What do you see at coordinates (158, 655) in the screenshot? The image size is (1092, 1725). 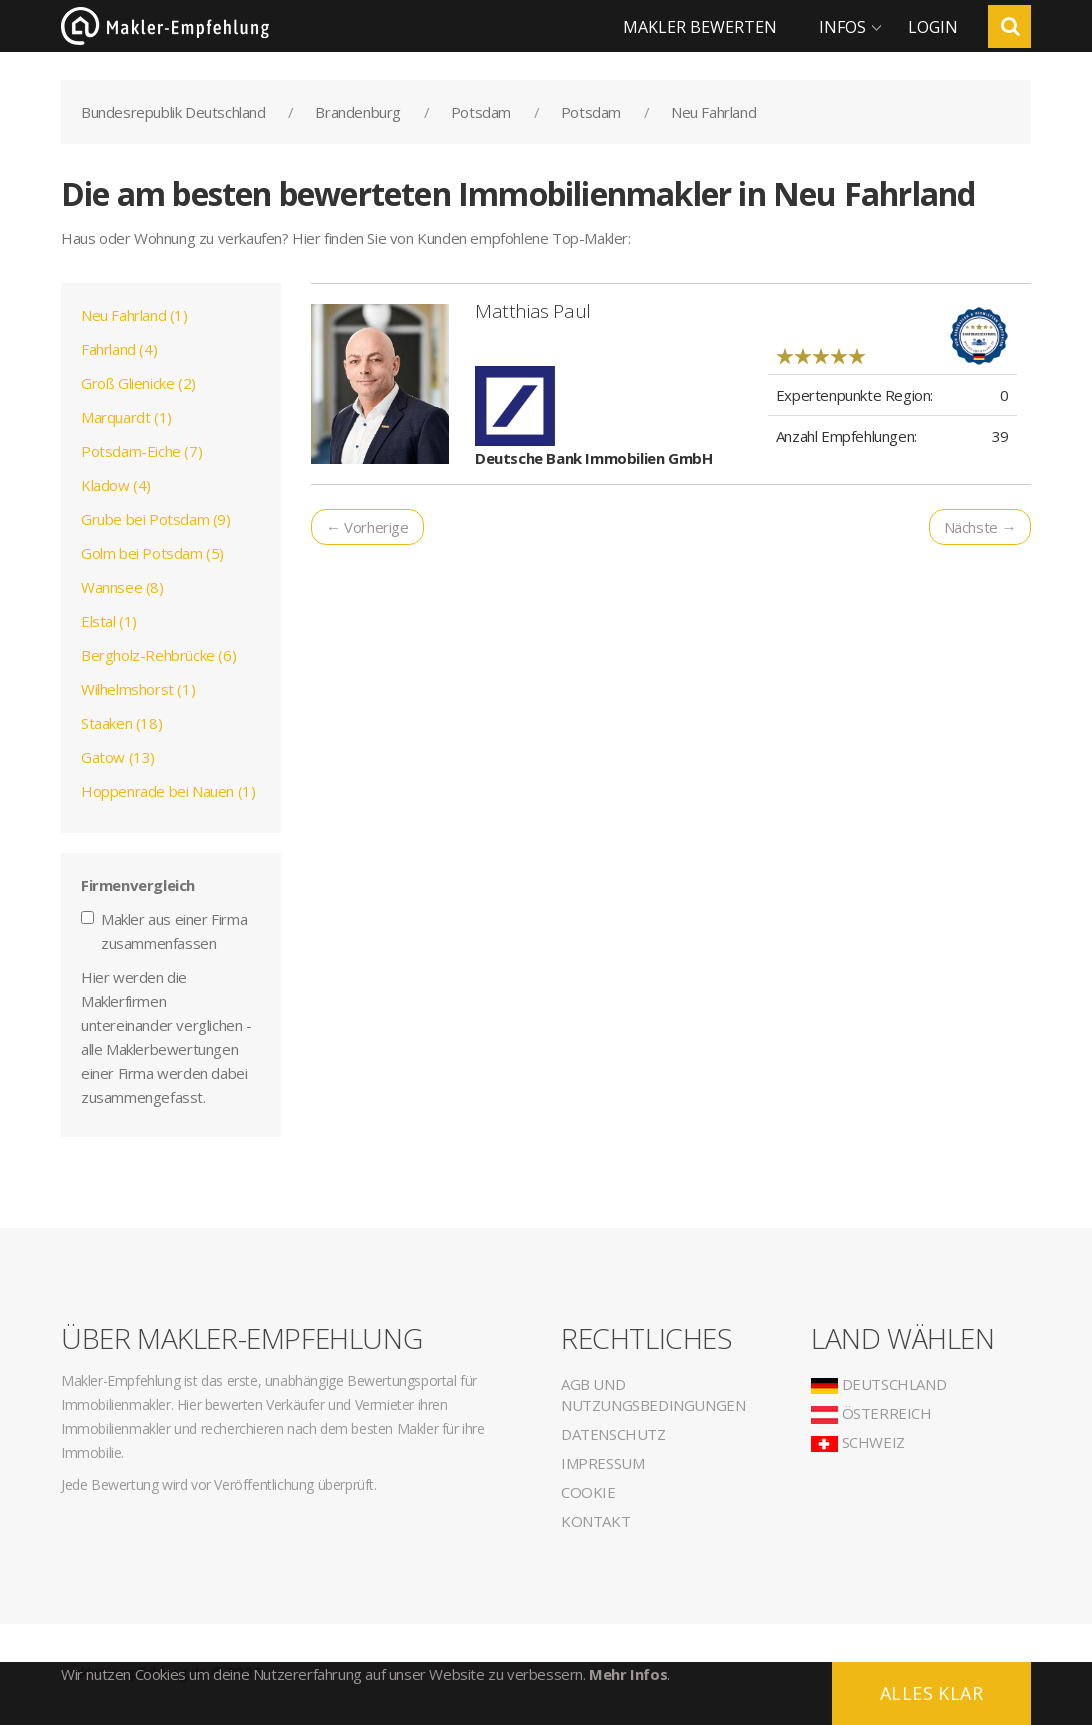 I see `Bergholz-Rehbrücke (6)` at bounding box center [158, 655].